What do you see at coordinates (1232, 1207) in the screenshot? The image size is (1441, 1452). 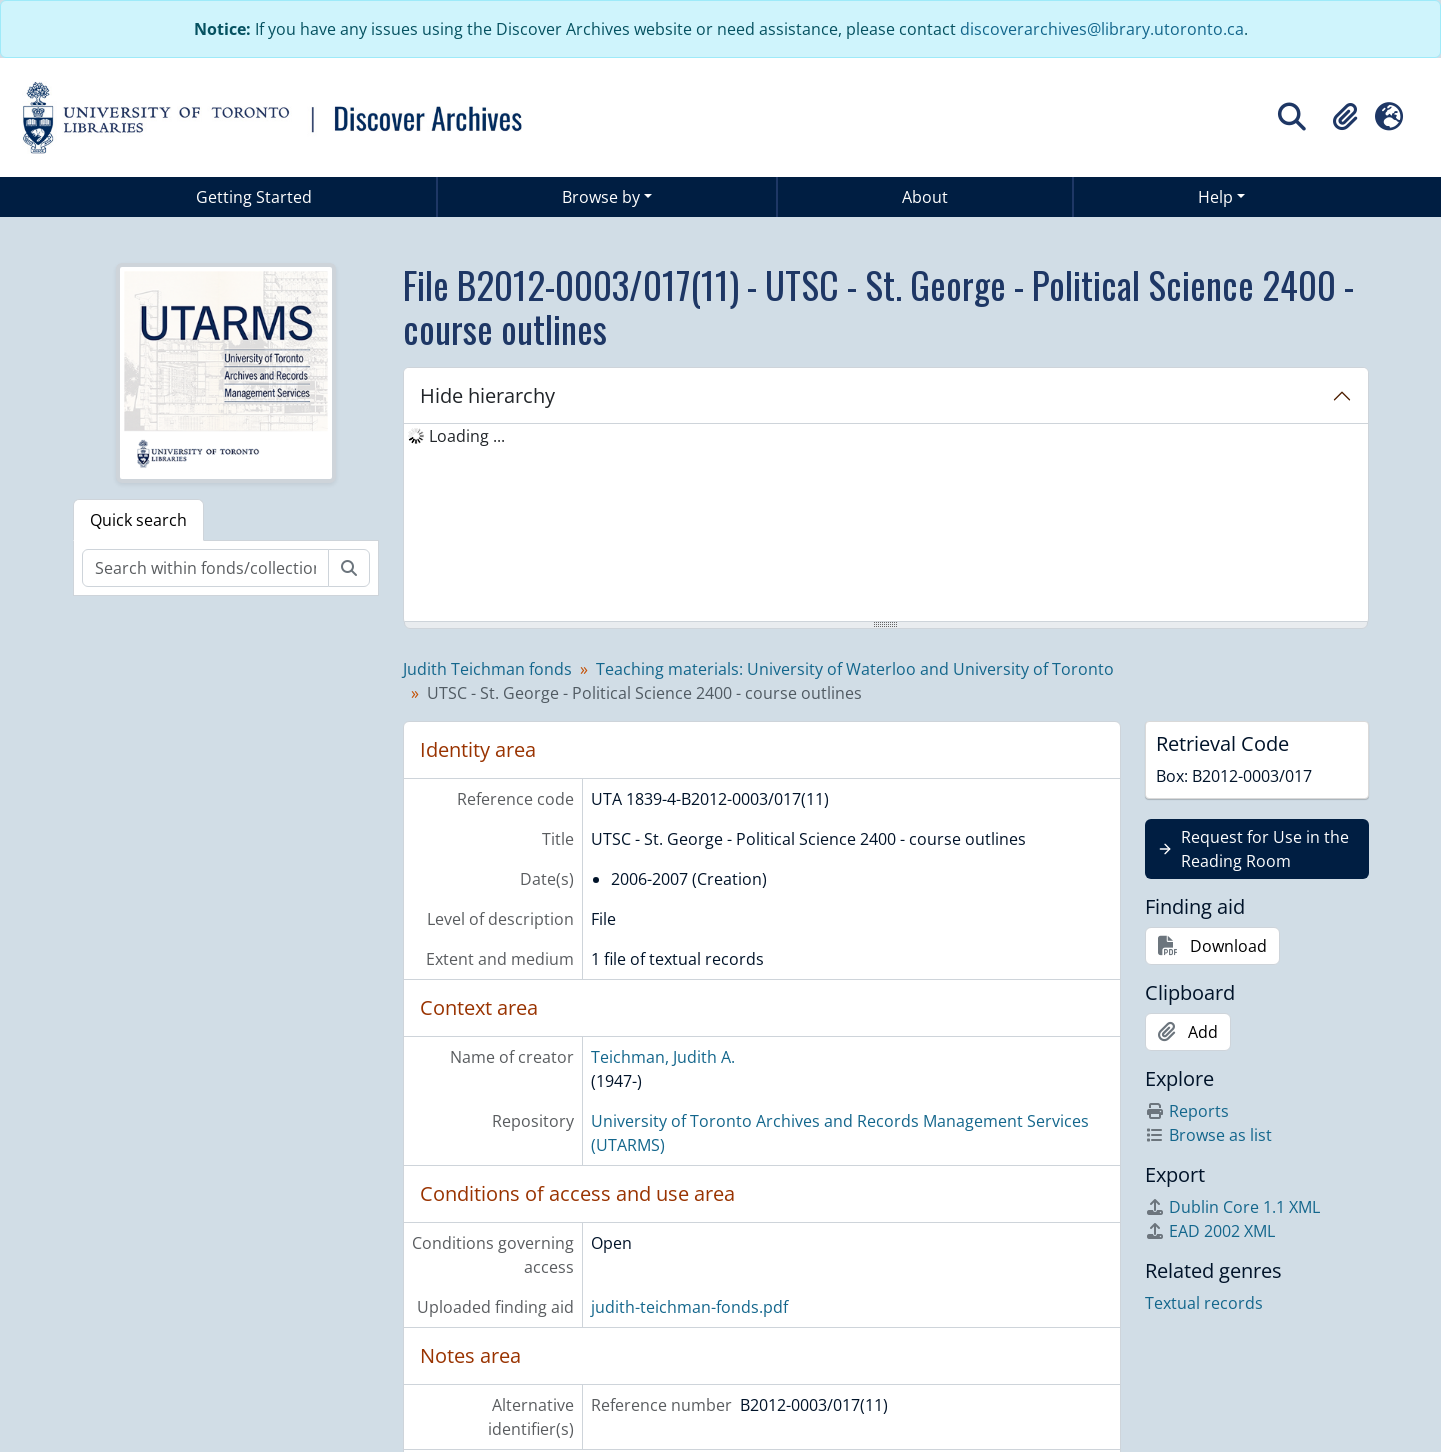 I see `Dublin Core 1.1 XML` at bounding box center [1232, 1207].